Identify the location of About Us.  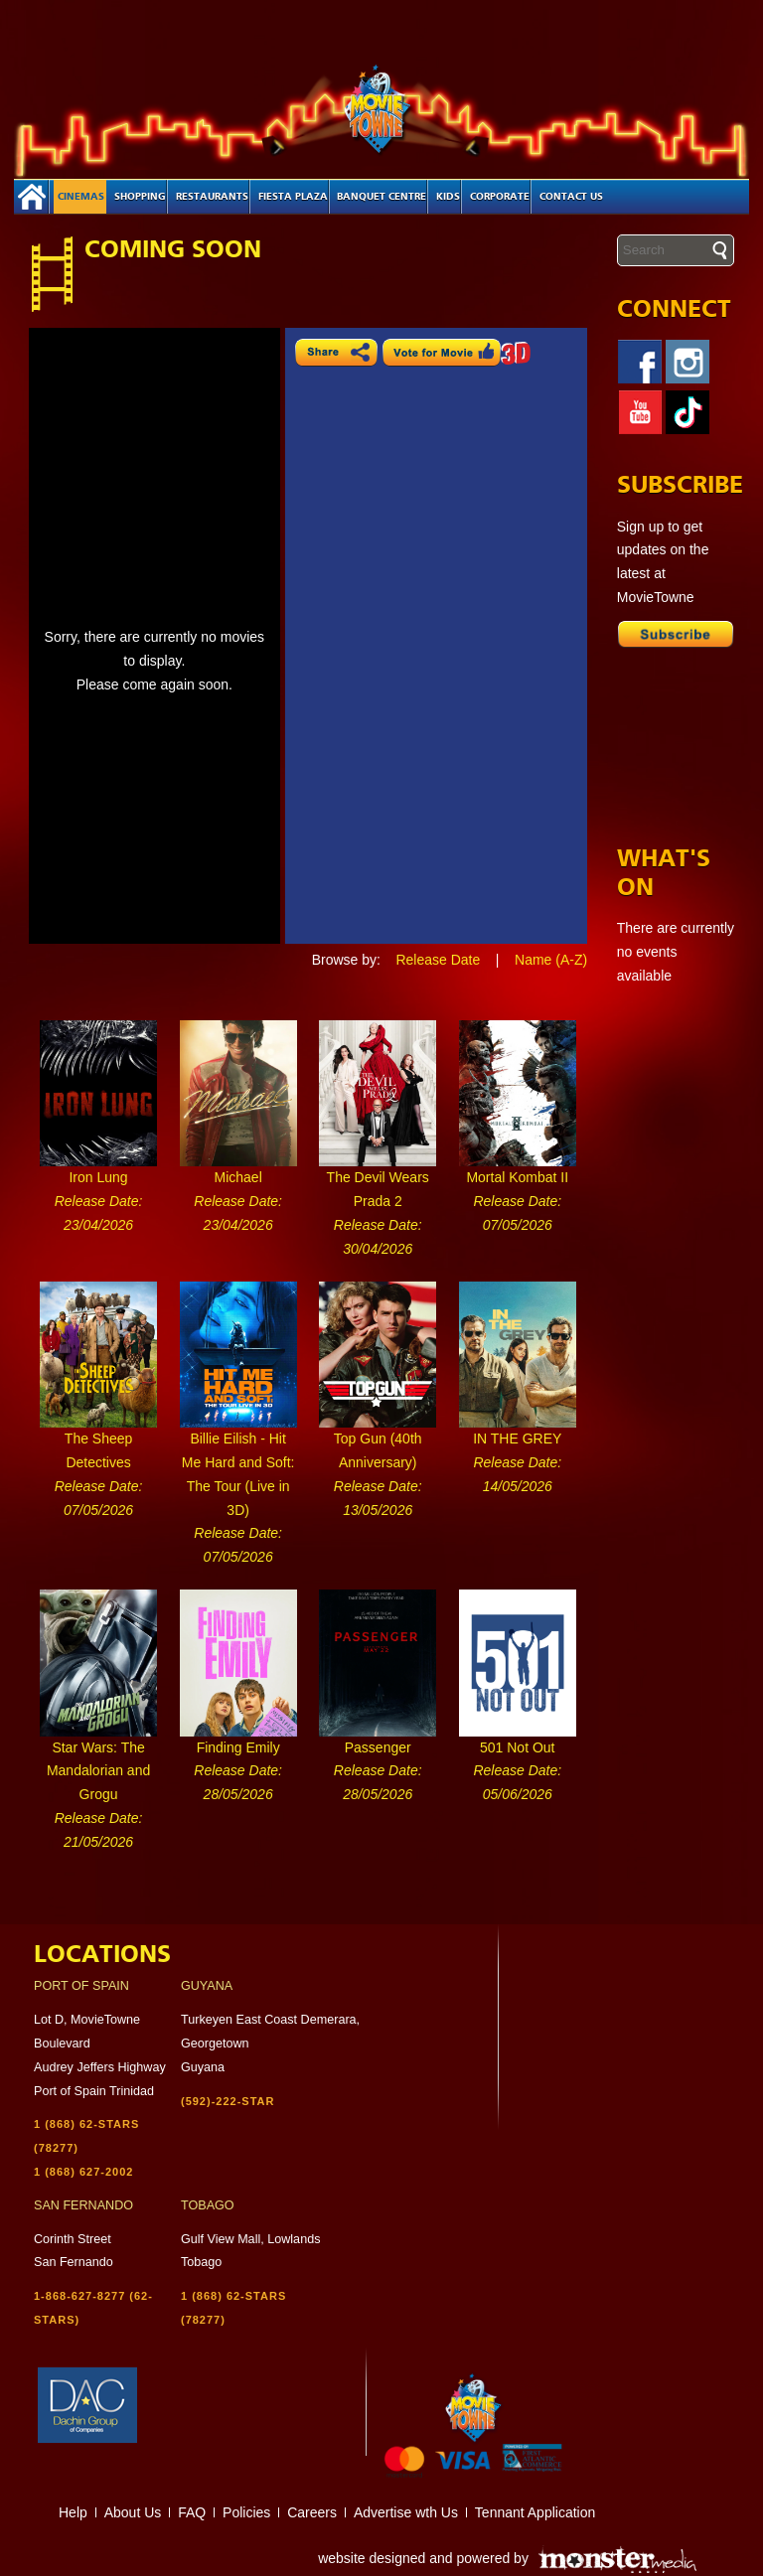
(133, 2512).